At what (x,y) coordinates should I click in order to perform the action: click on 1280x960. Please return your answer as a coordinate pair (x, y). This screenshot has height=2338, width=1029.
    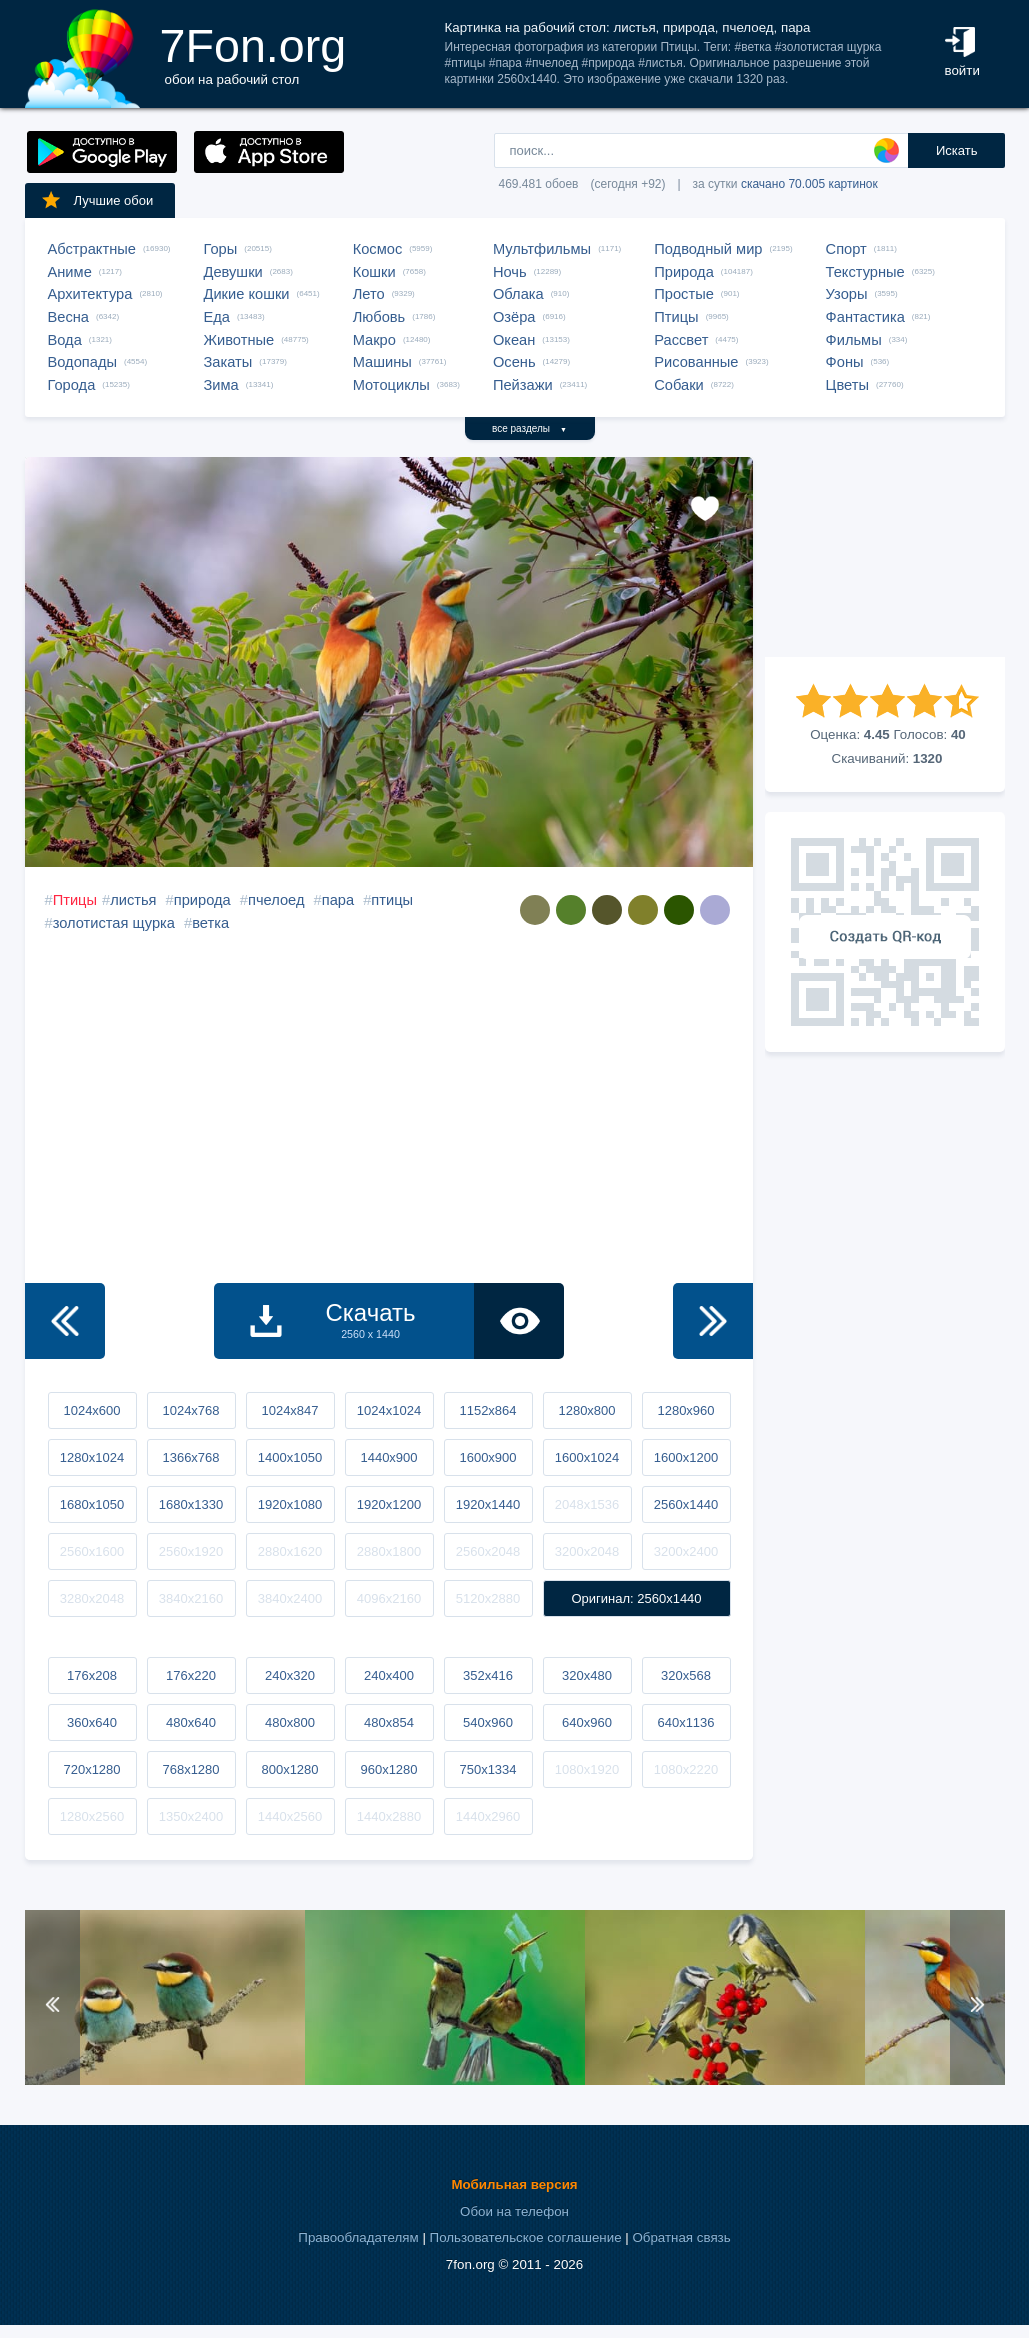
    Looking at the image, I should click on (685, 1410).